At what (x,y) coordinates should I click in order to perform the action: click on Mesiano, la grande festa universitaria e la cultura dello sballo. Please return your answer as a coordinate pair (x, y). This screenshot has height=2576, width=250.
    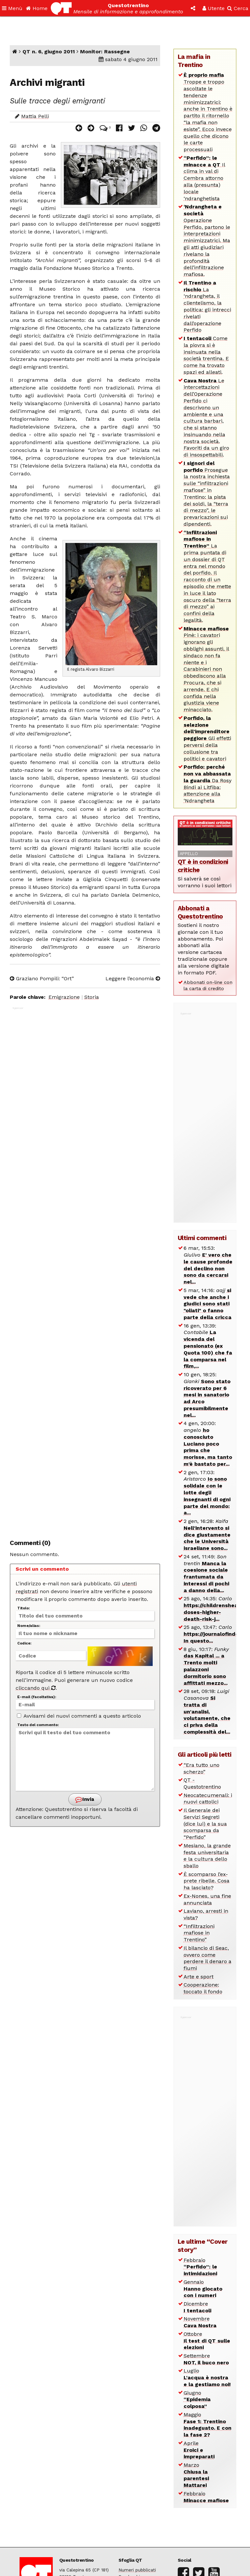
    Looking at the image, I should click on (207, 1856).